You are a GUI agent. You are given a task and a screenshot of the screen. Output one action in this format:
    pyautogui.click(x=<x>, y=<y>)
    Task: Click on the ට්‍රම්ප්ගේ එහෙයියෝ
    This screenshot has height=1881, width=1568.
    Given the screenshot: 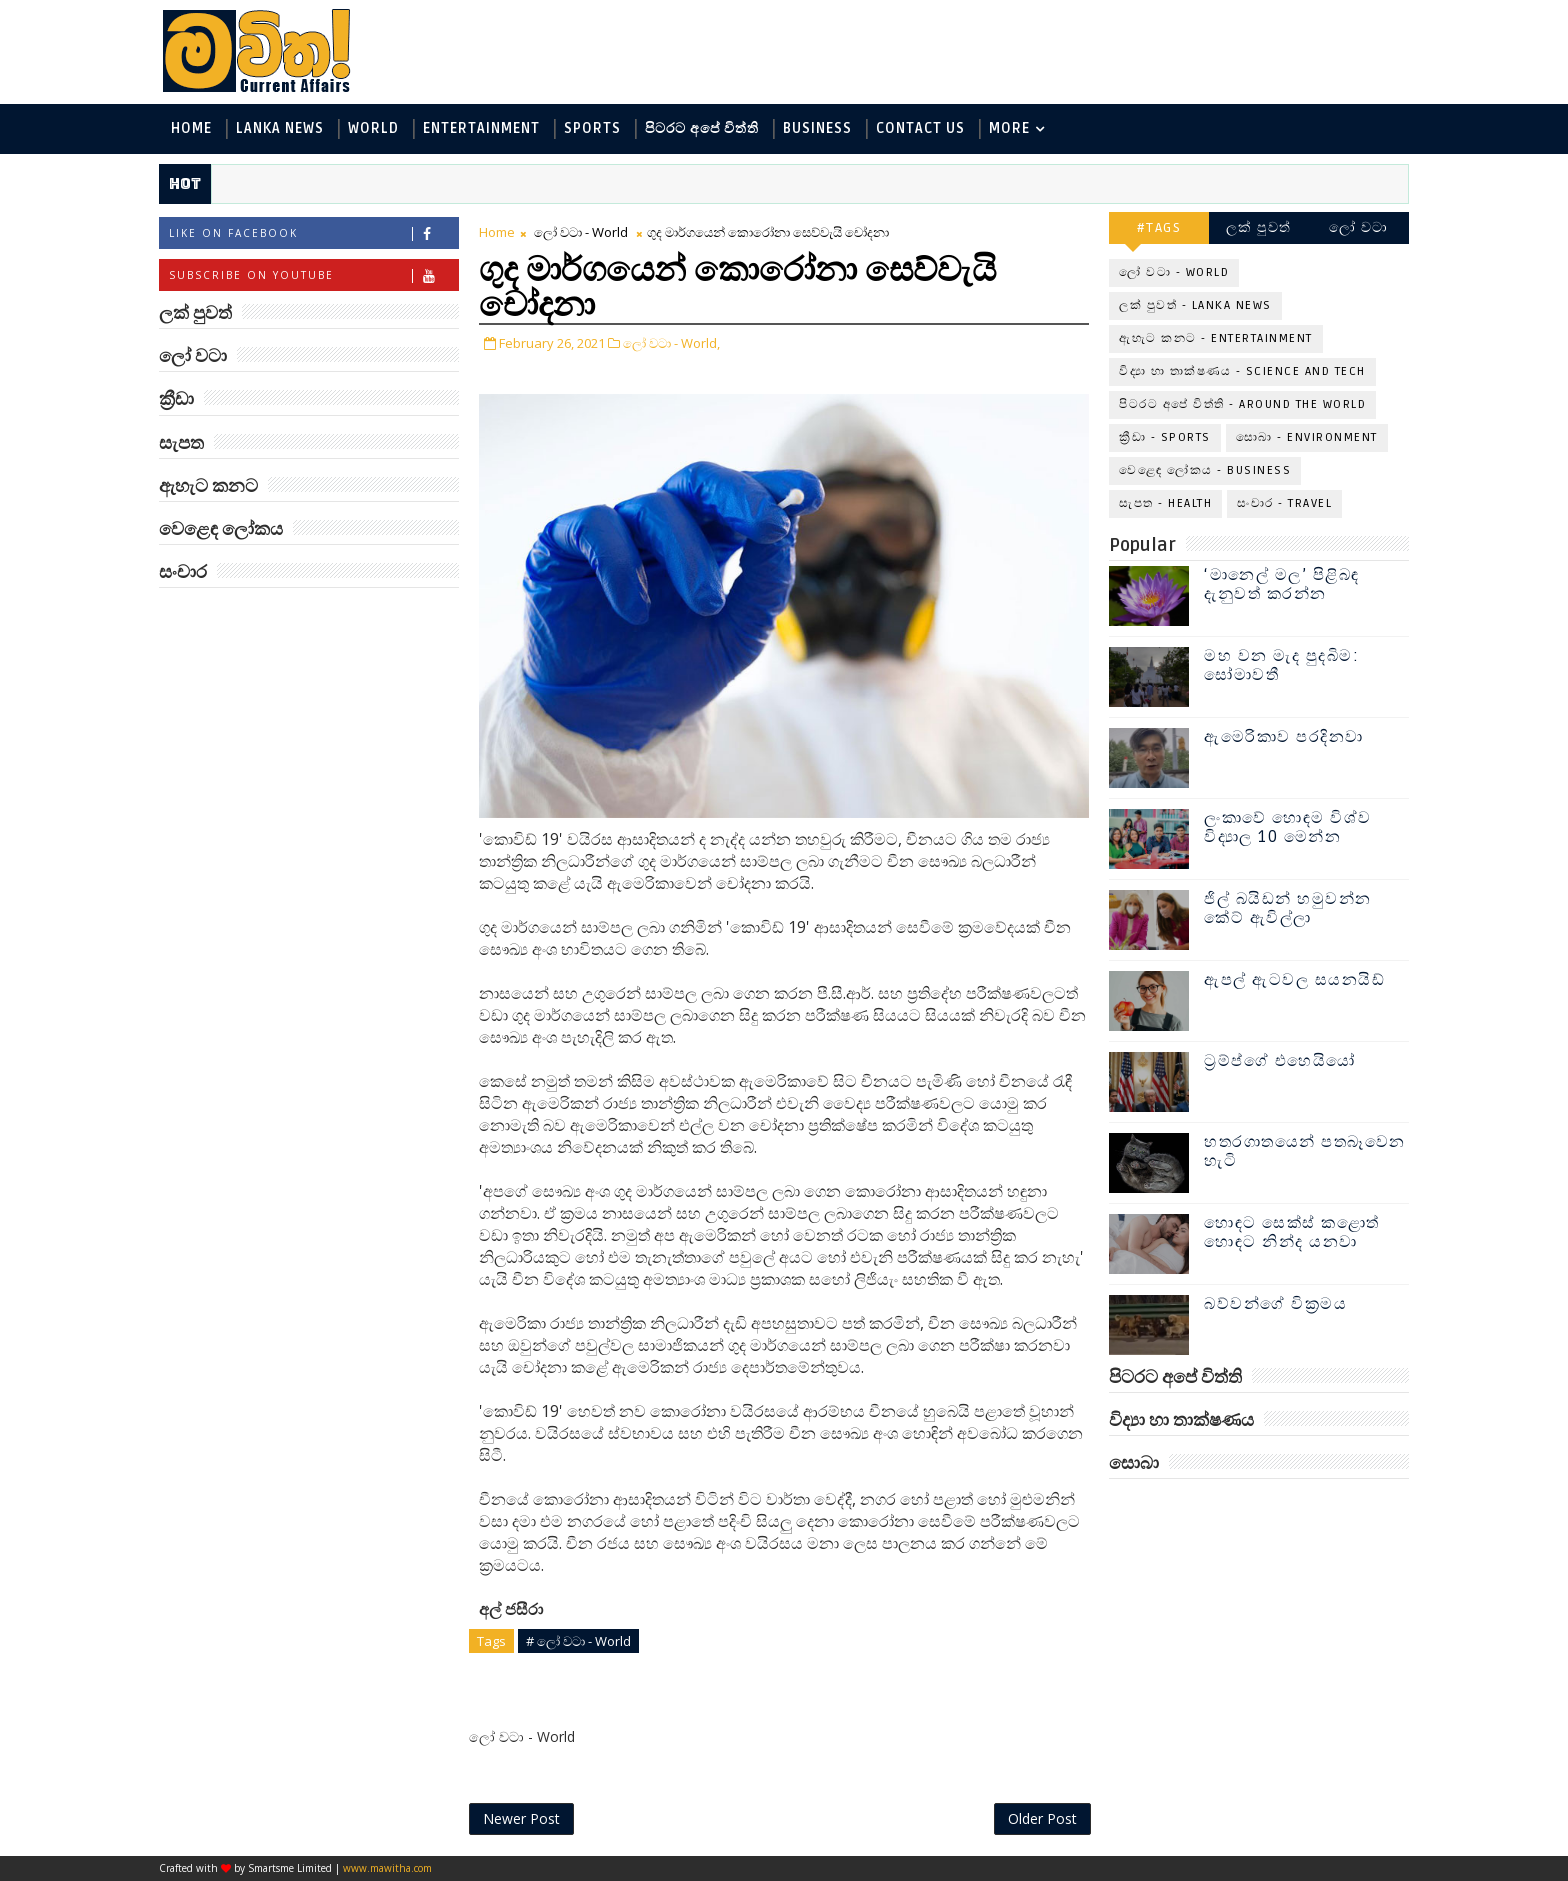 What is the action you would take?
    pyautogui.click(x=1280, y=1061)
    